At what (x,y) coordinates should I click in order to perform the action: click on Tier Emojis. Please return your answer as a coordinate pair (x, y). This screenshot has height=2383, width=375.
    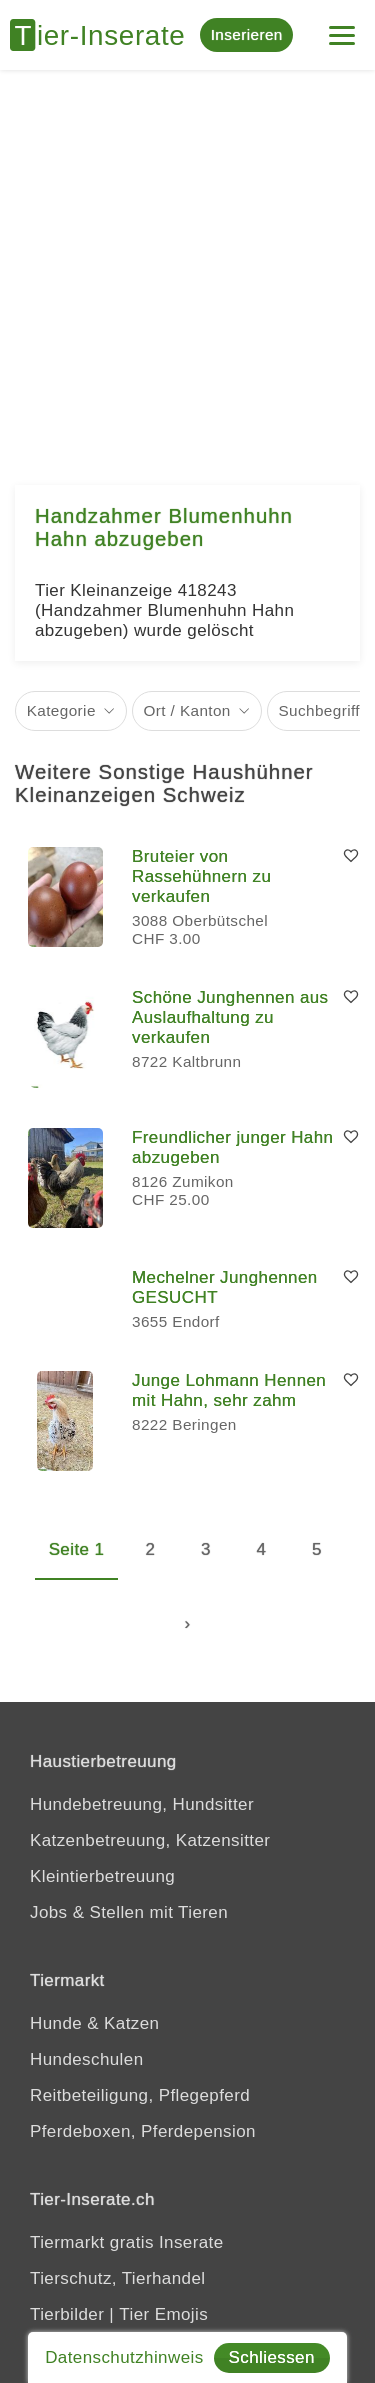
    Looking at the image, I should click on (163, 2314).